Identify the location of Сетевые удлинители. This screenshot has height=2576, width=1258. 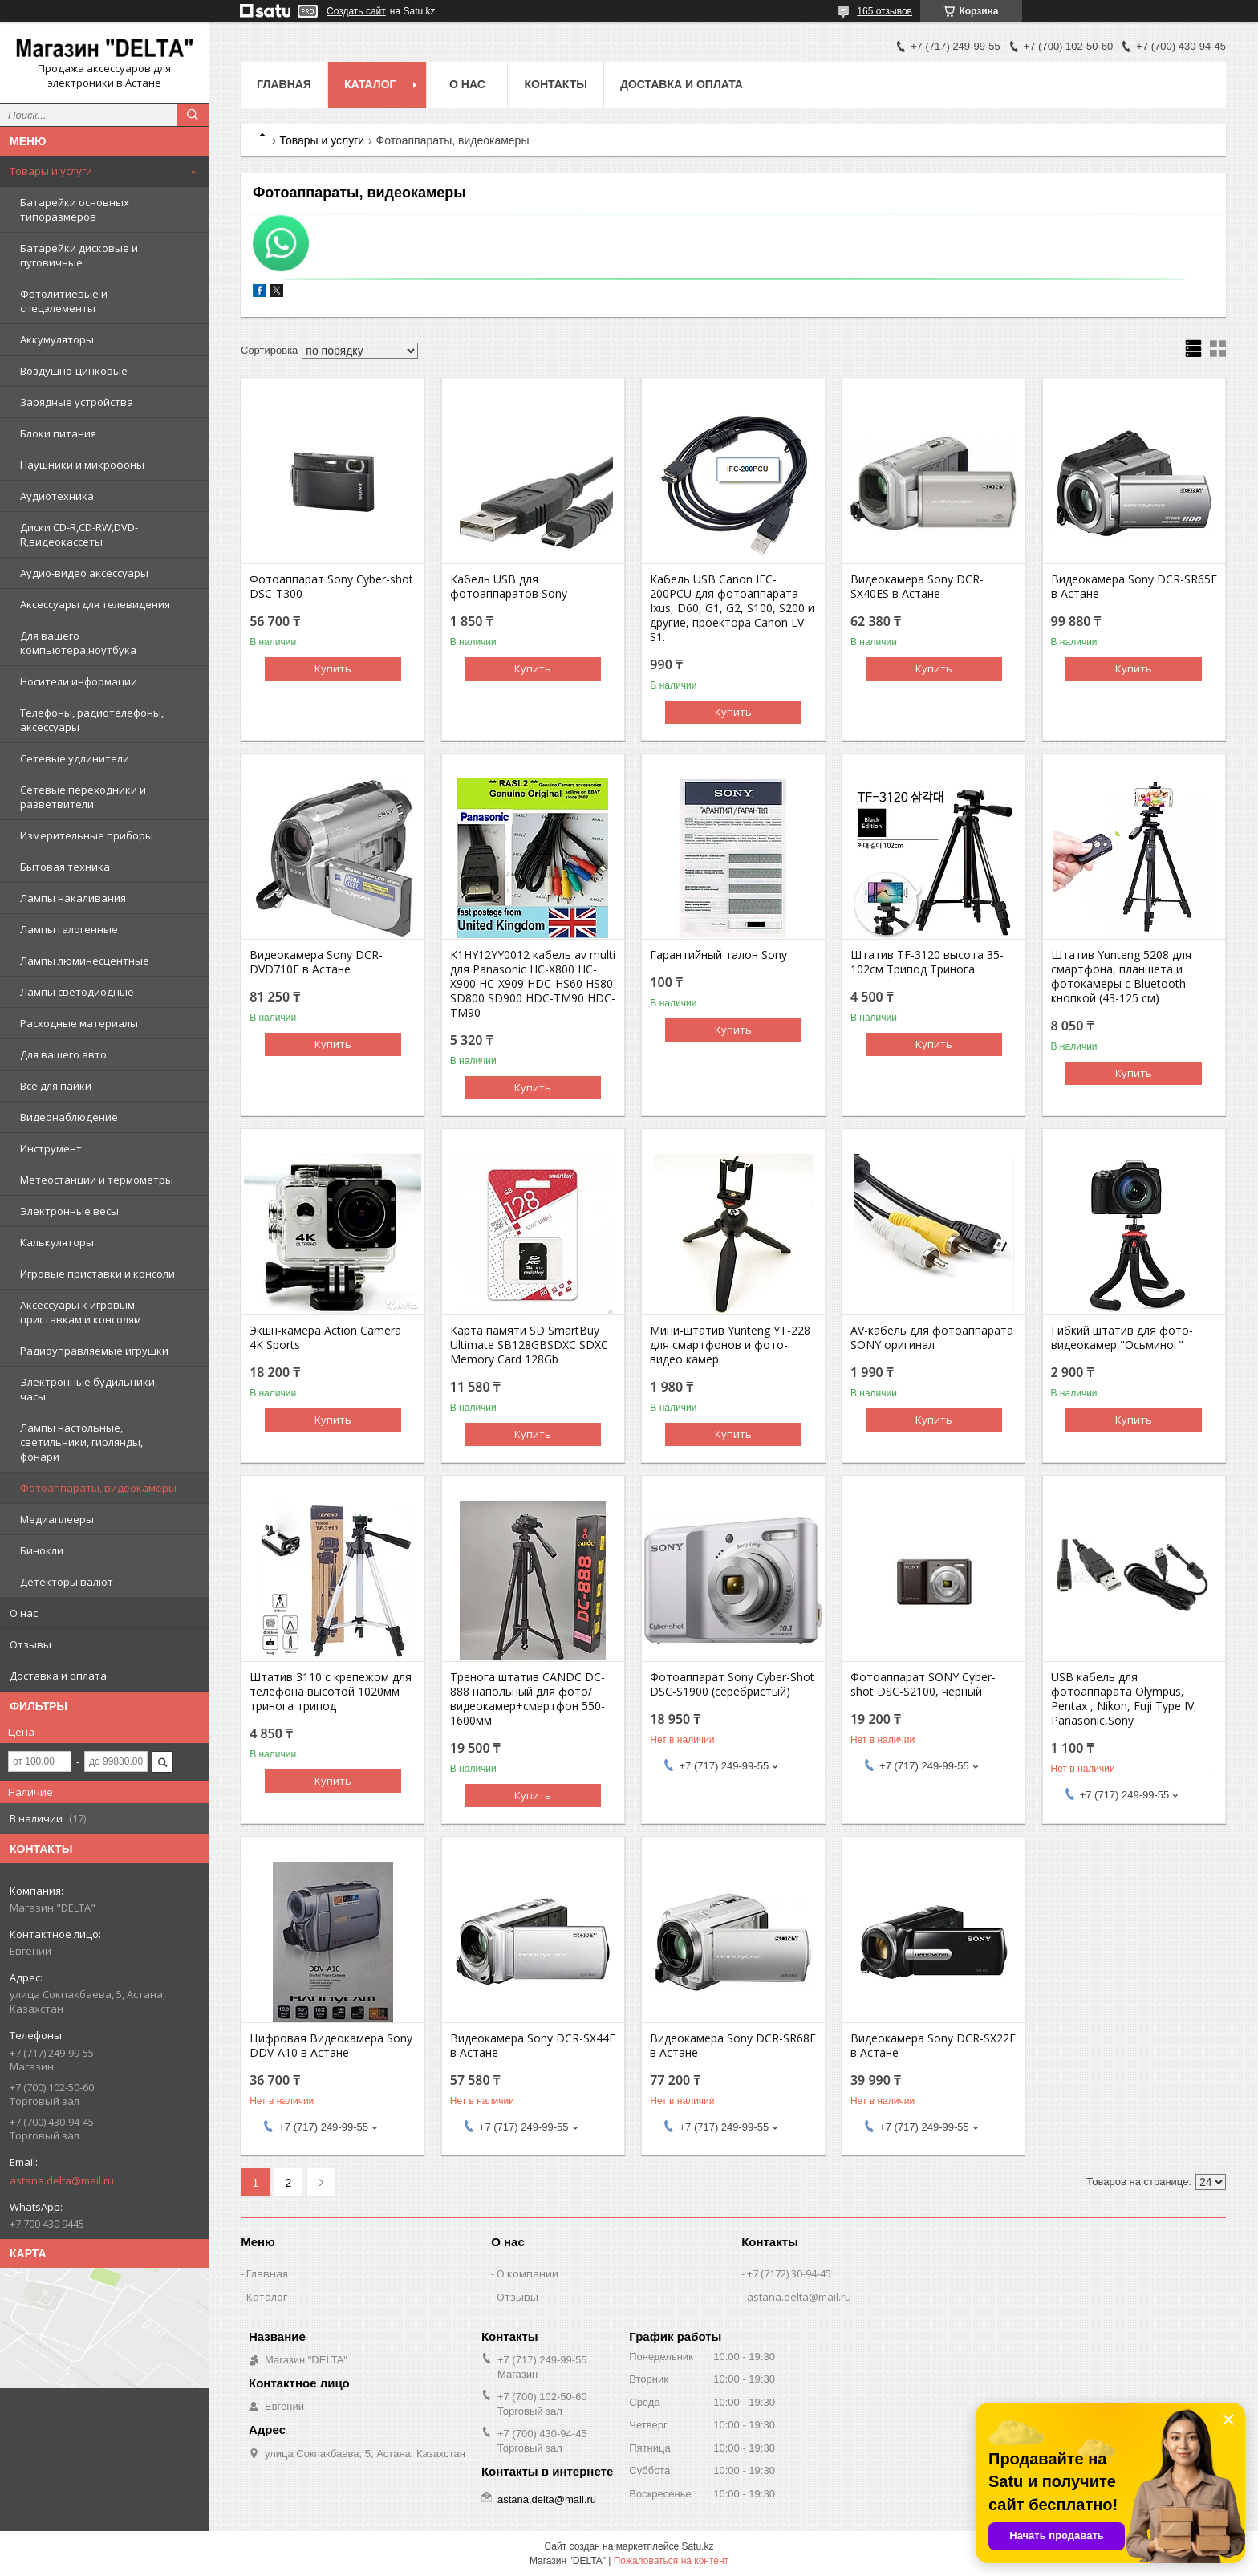
(74, 758).